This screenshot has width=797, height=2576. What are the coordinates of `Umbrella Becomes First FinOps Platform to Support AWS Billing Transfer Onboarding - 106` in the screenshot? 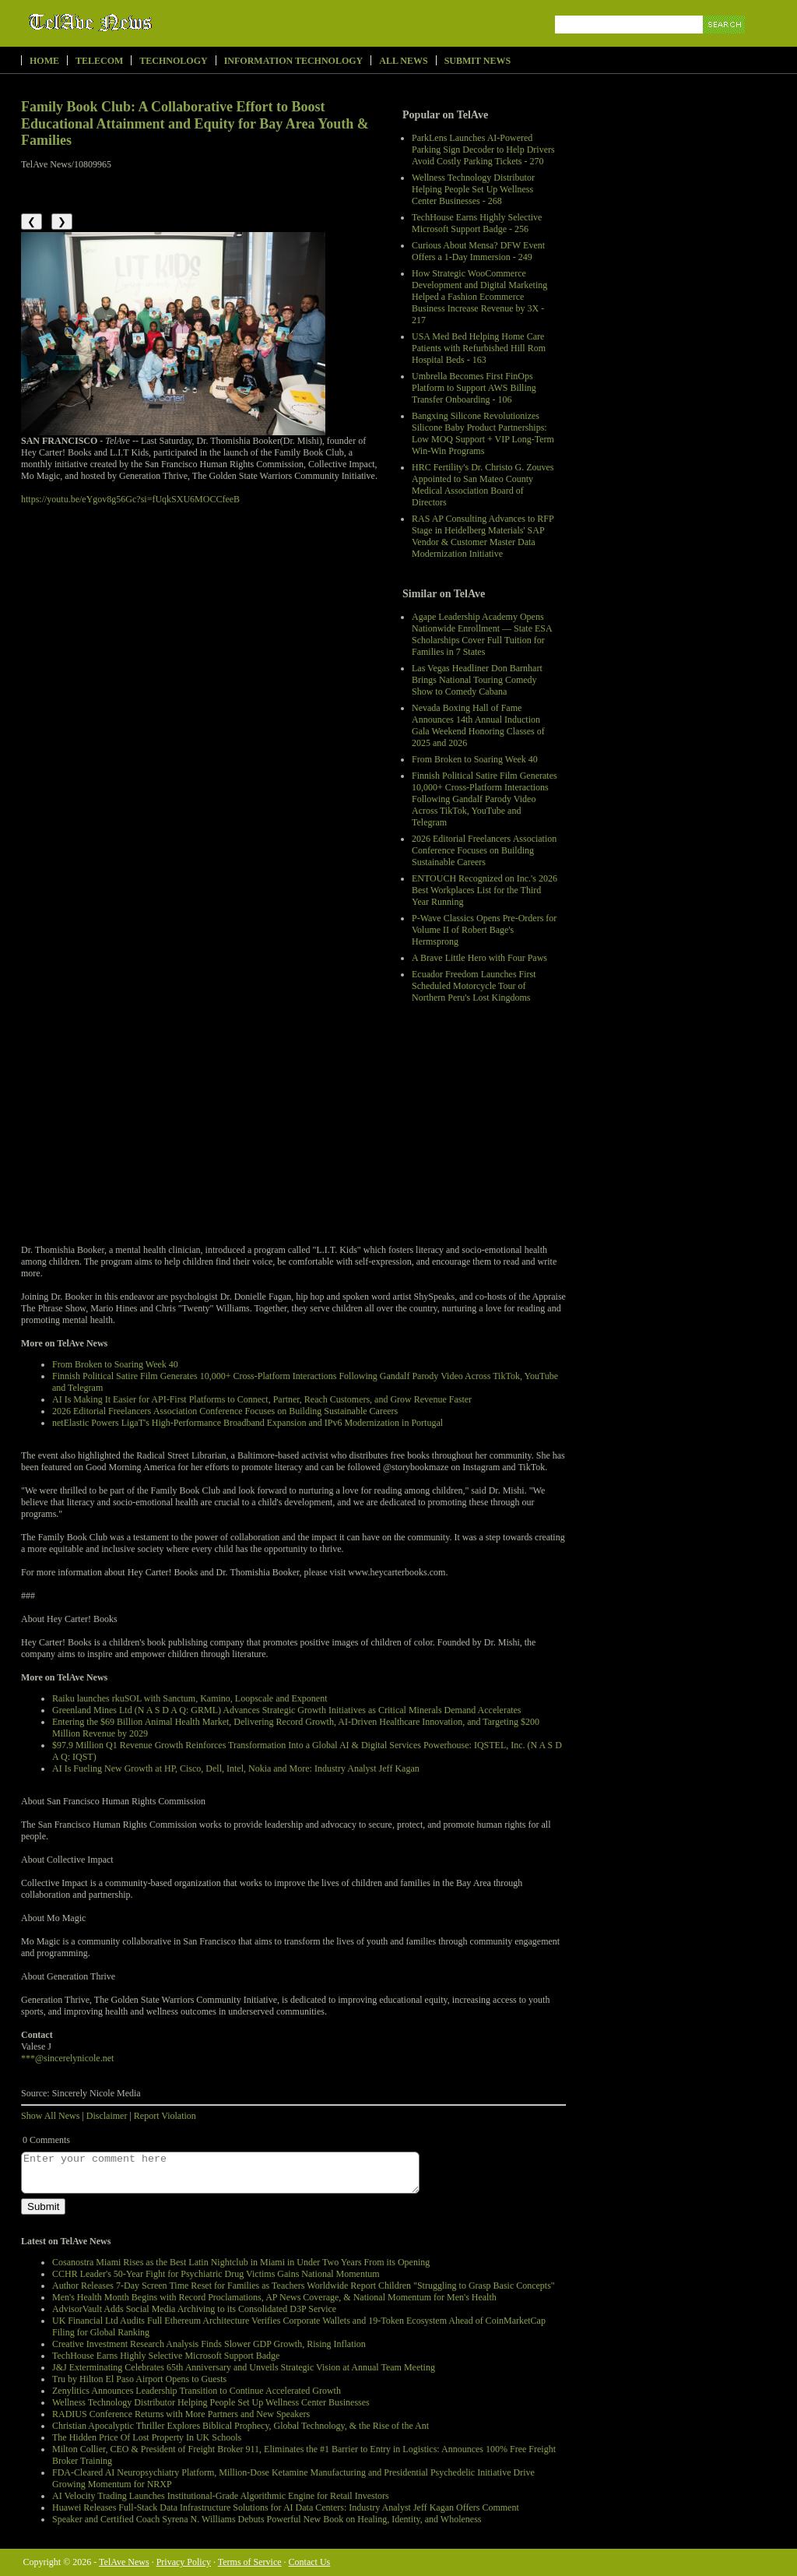 It's located at (474, 388).